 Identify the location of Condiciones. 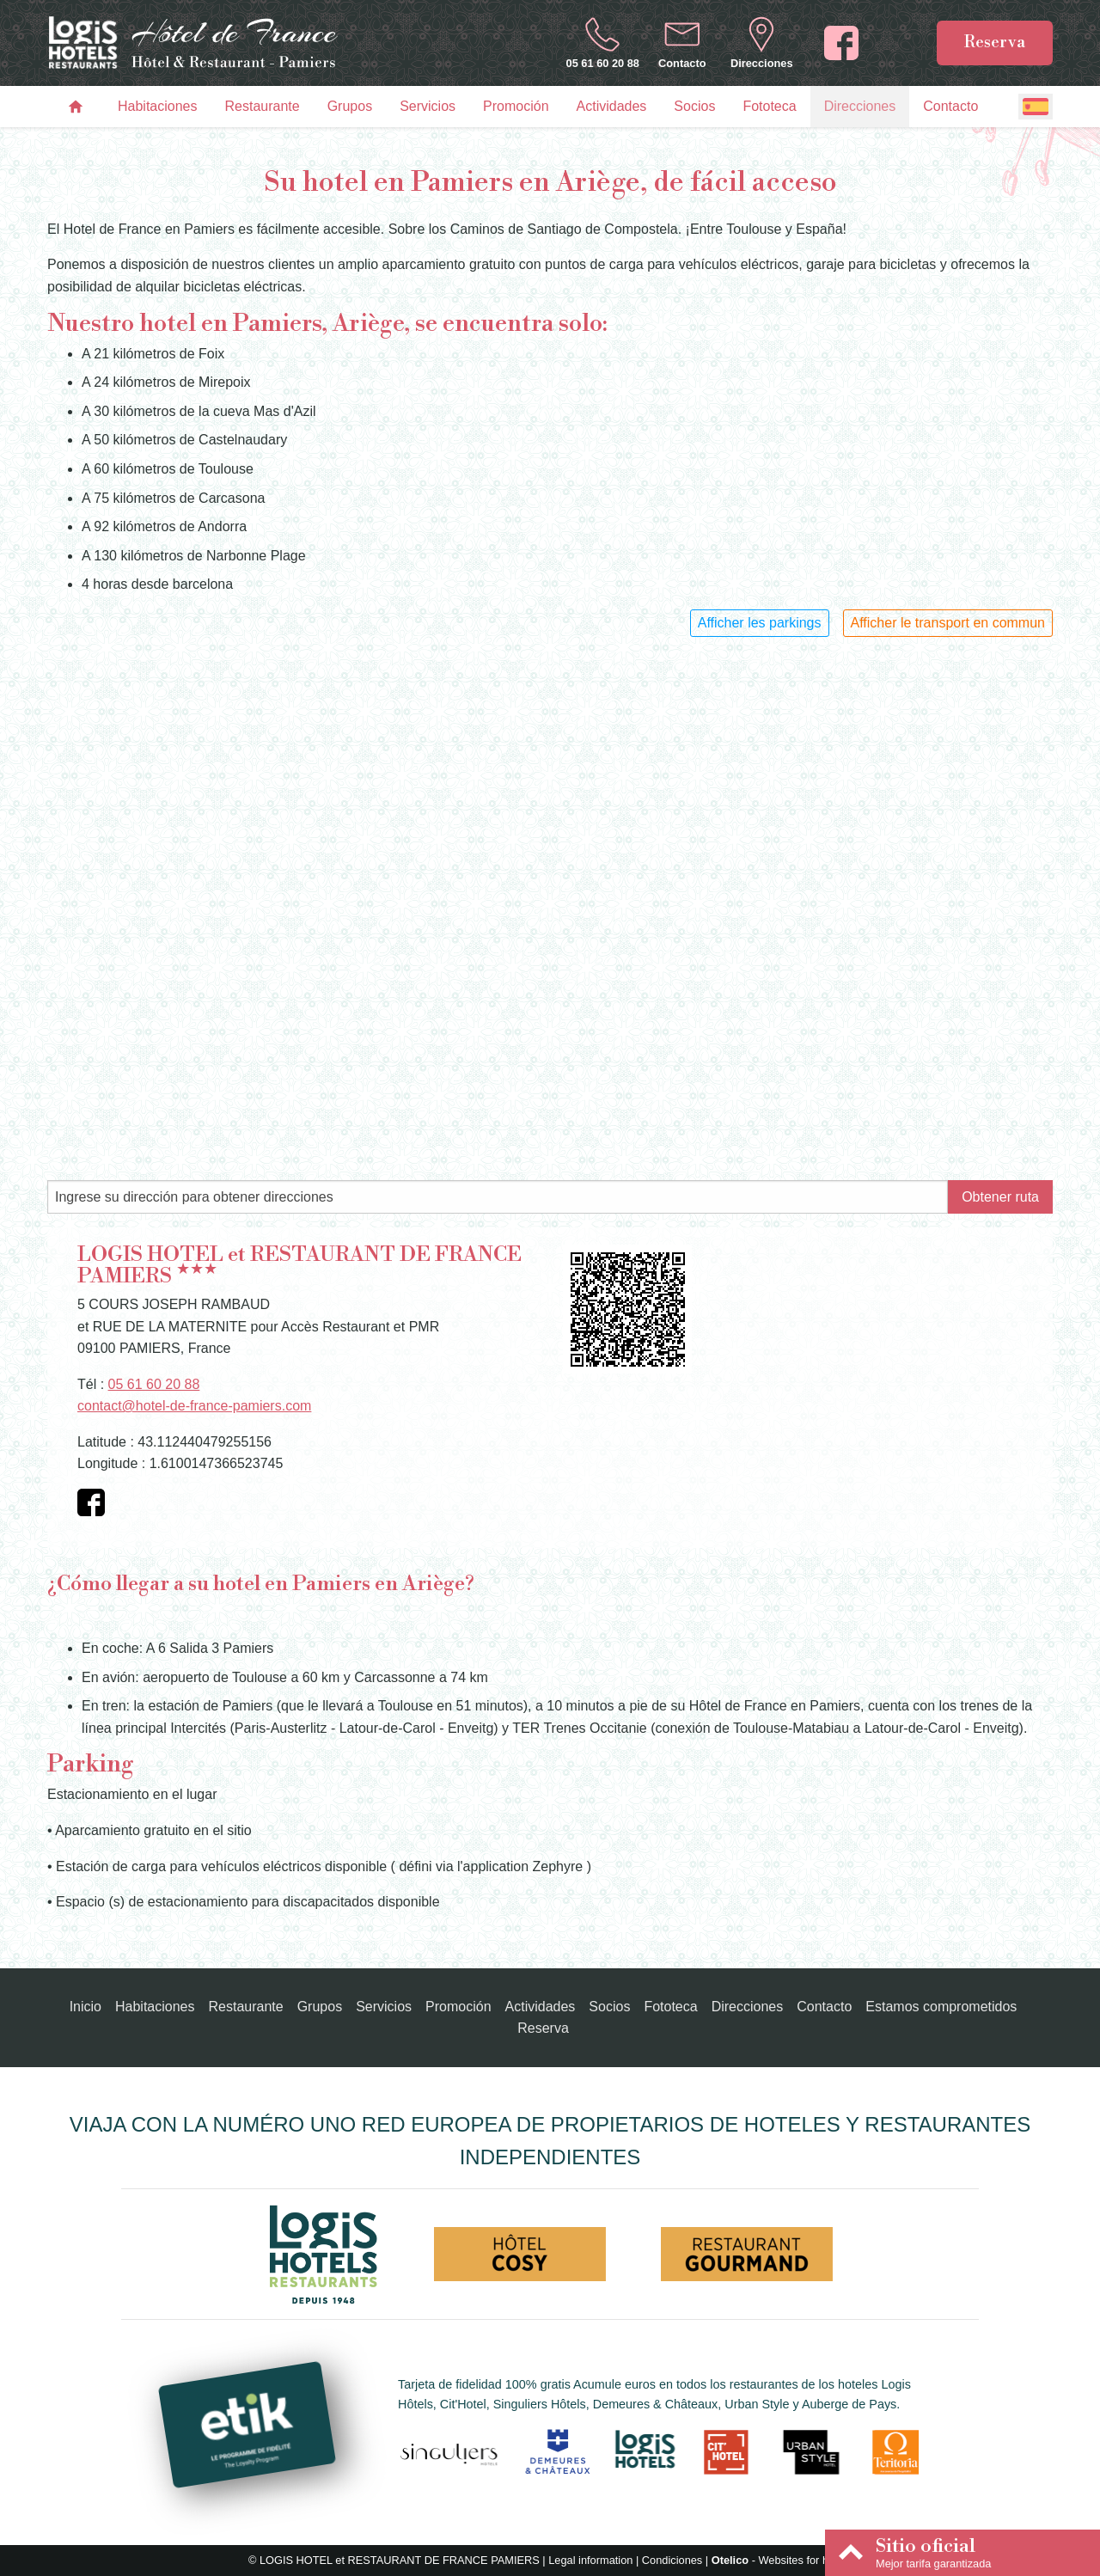
(672, 2560).